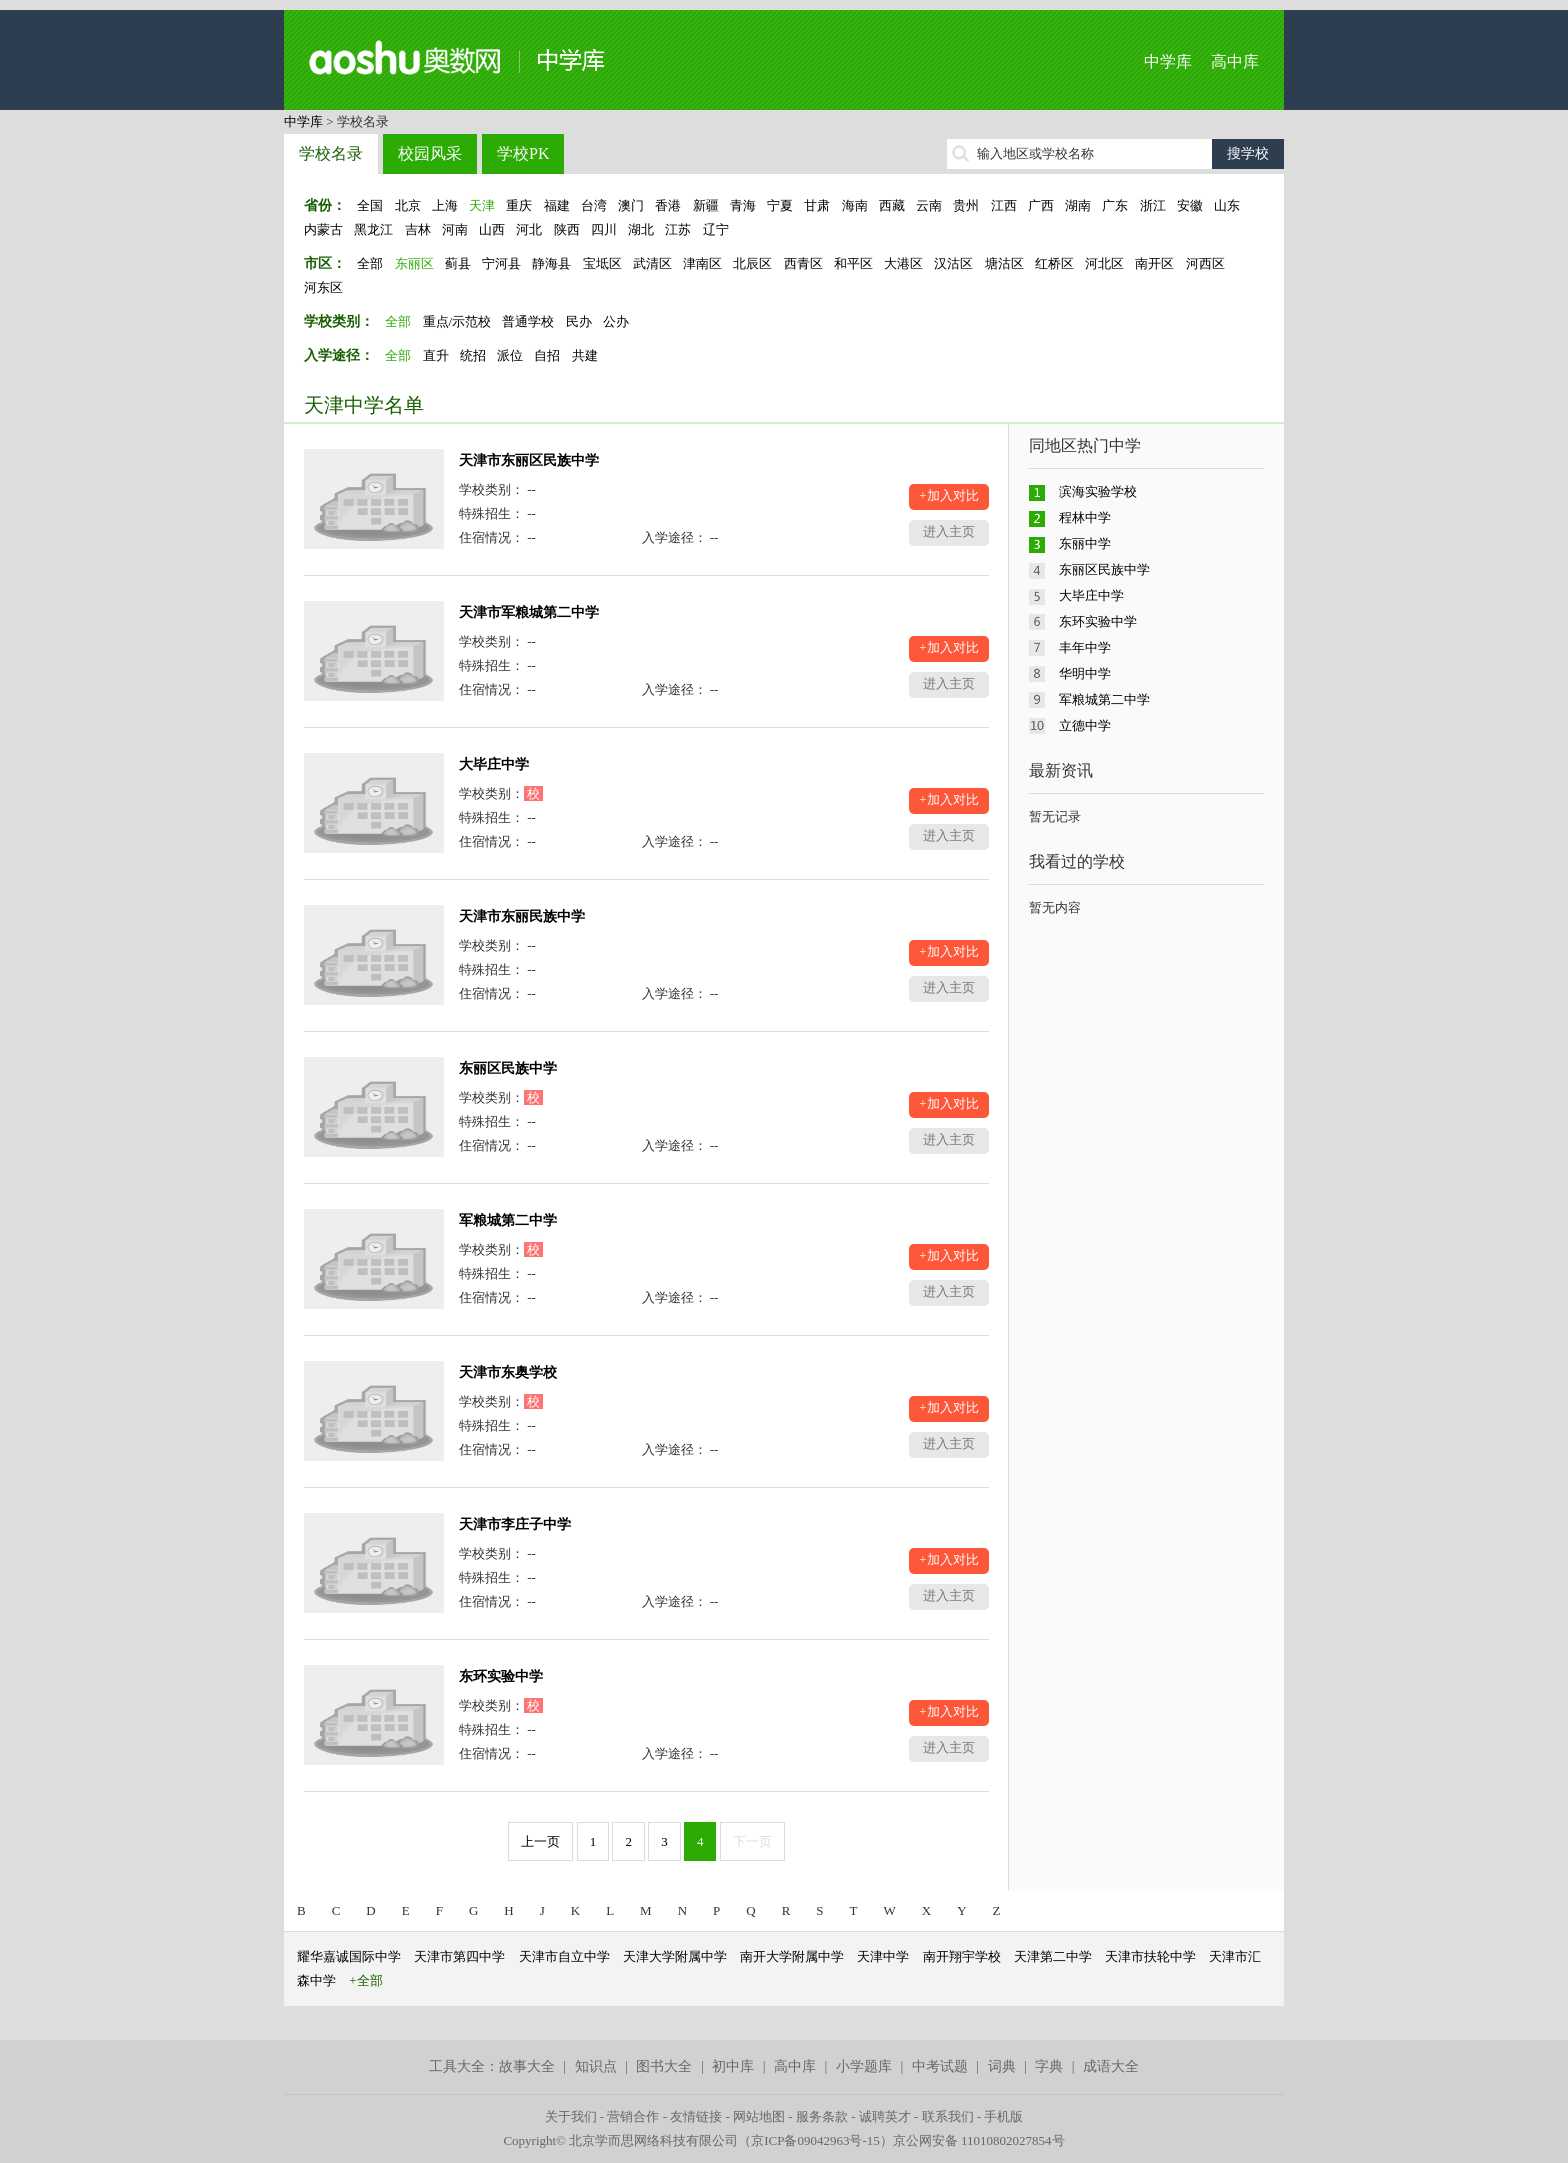 The image size is (1568, 2163). What do you see at coordinates (883, 1956) in the screenshot?
I see `天津中学` at bounding box center [883, 1956].